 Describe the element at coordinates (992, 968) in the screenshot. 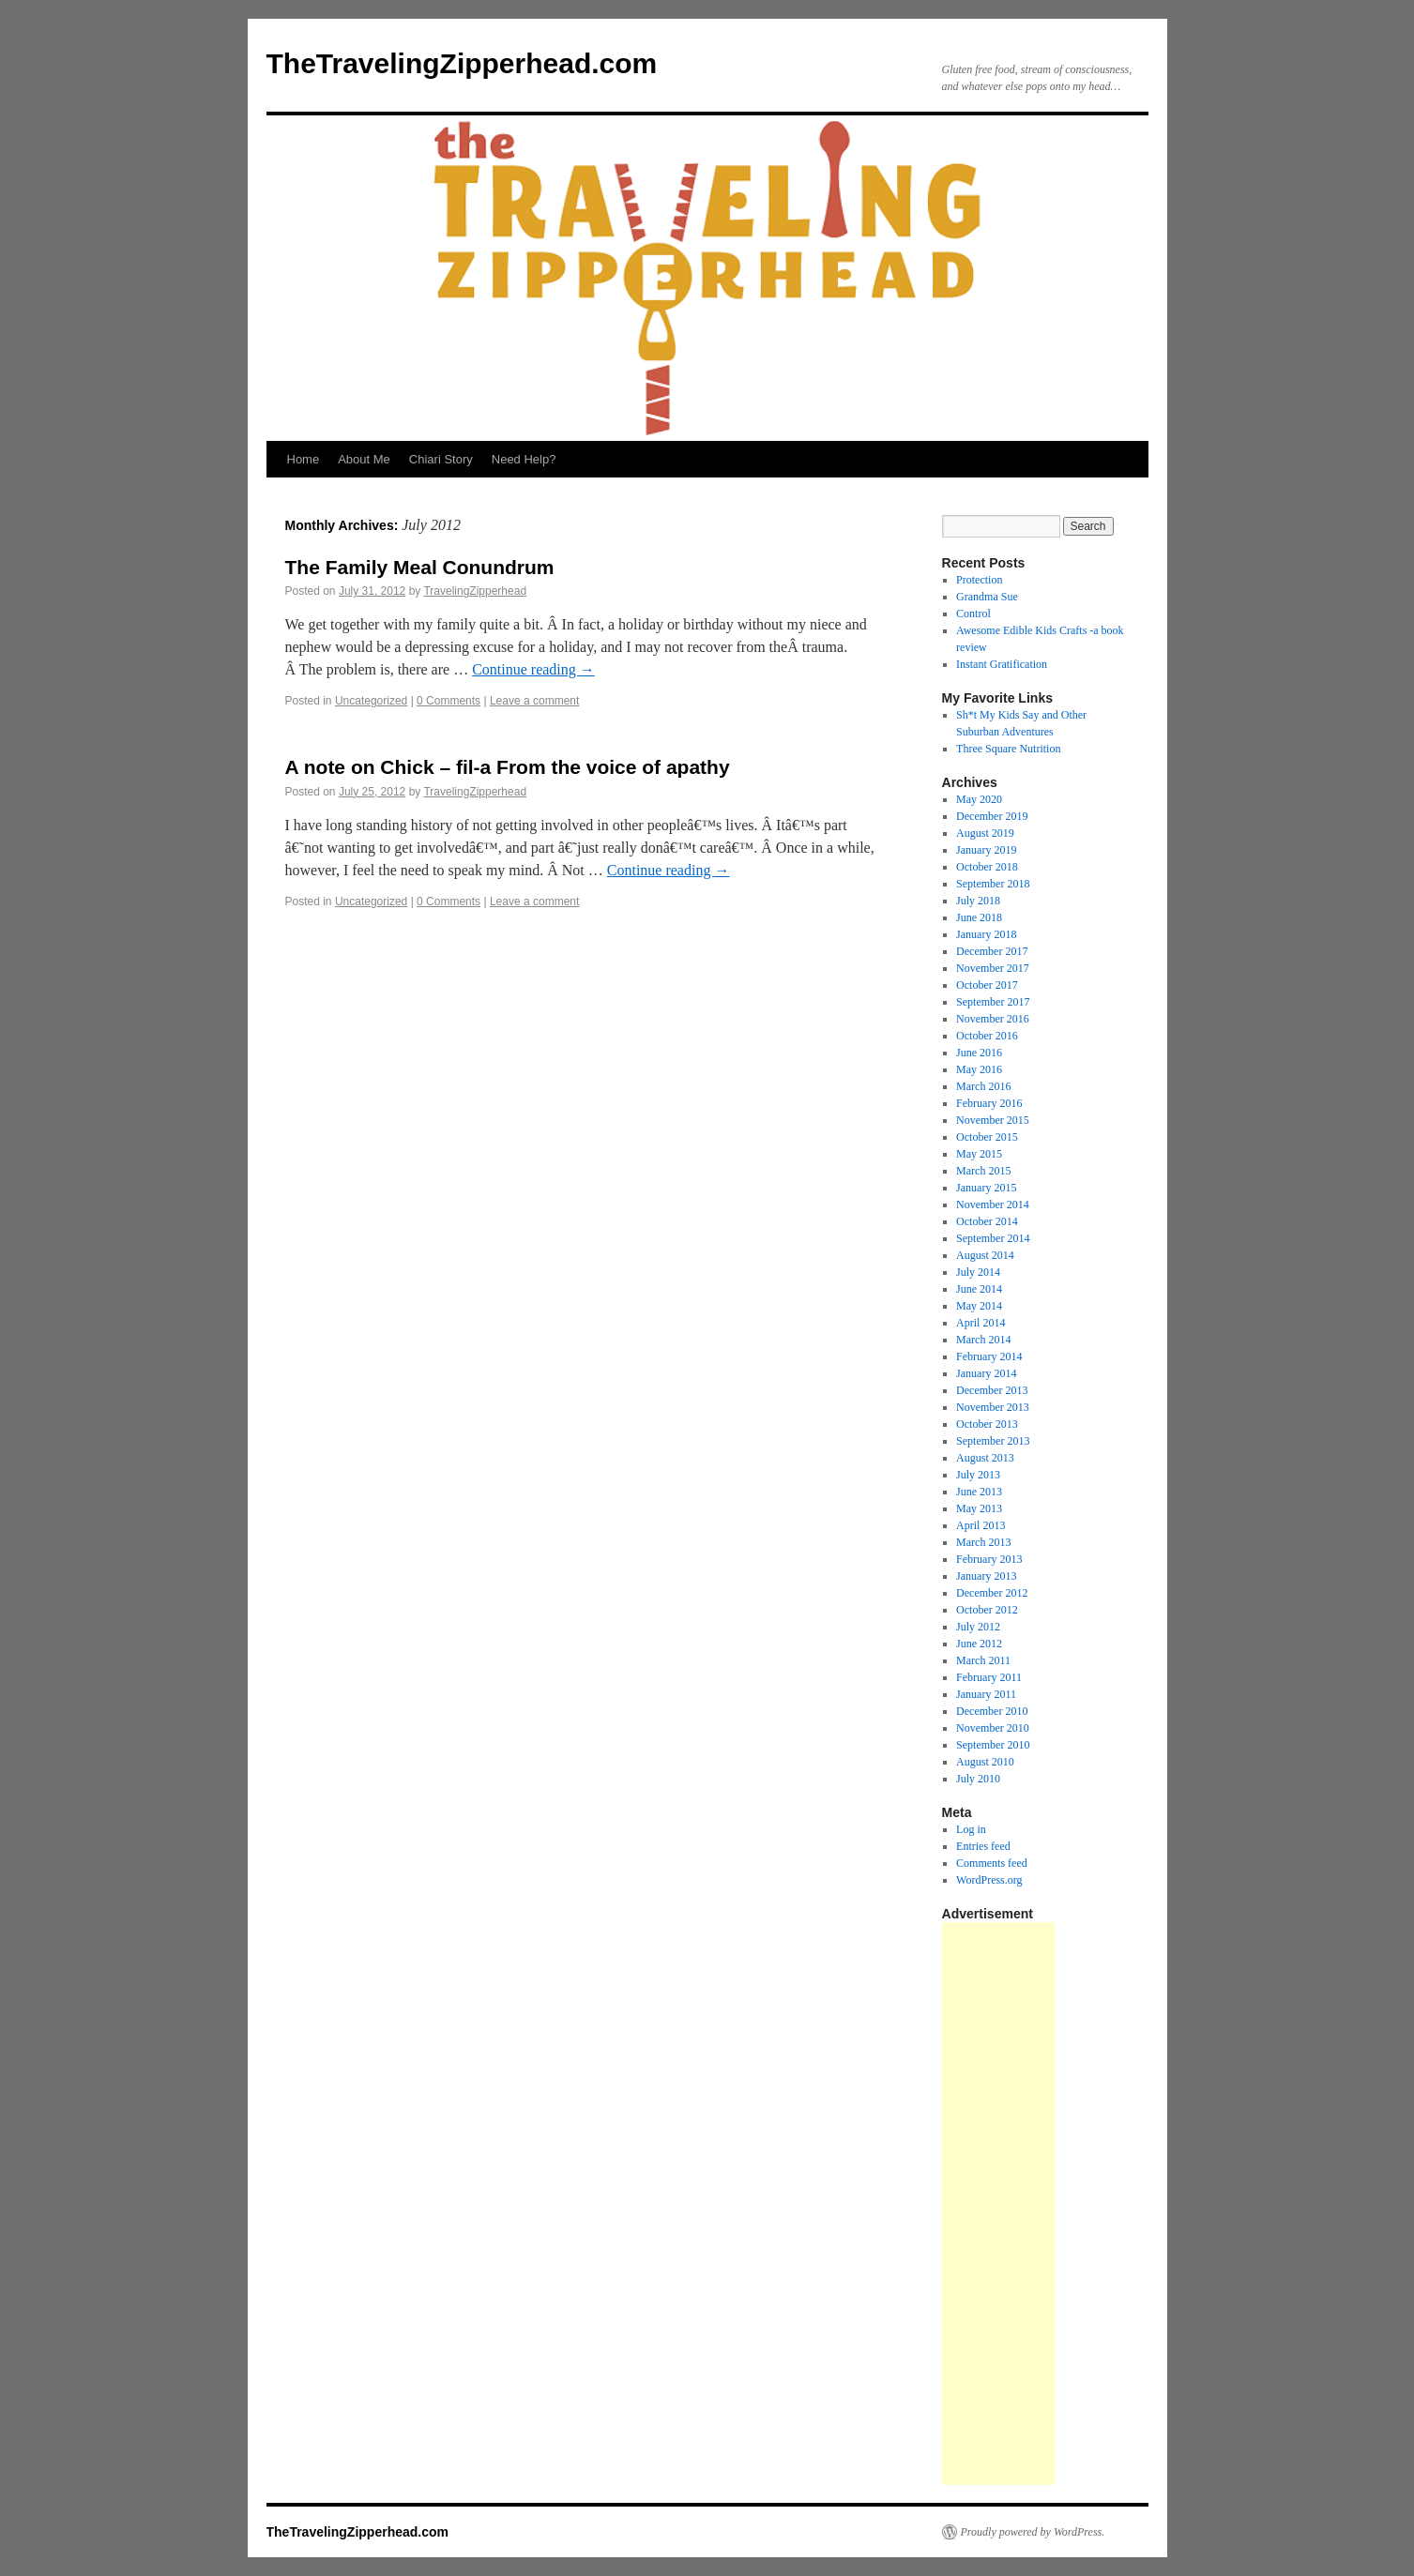

I see `November 2017` at that location.